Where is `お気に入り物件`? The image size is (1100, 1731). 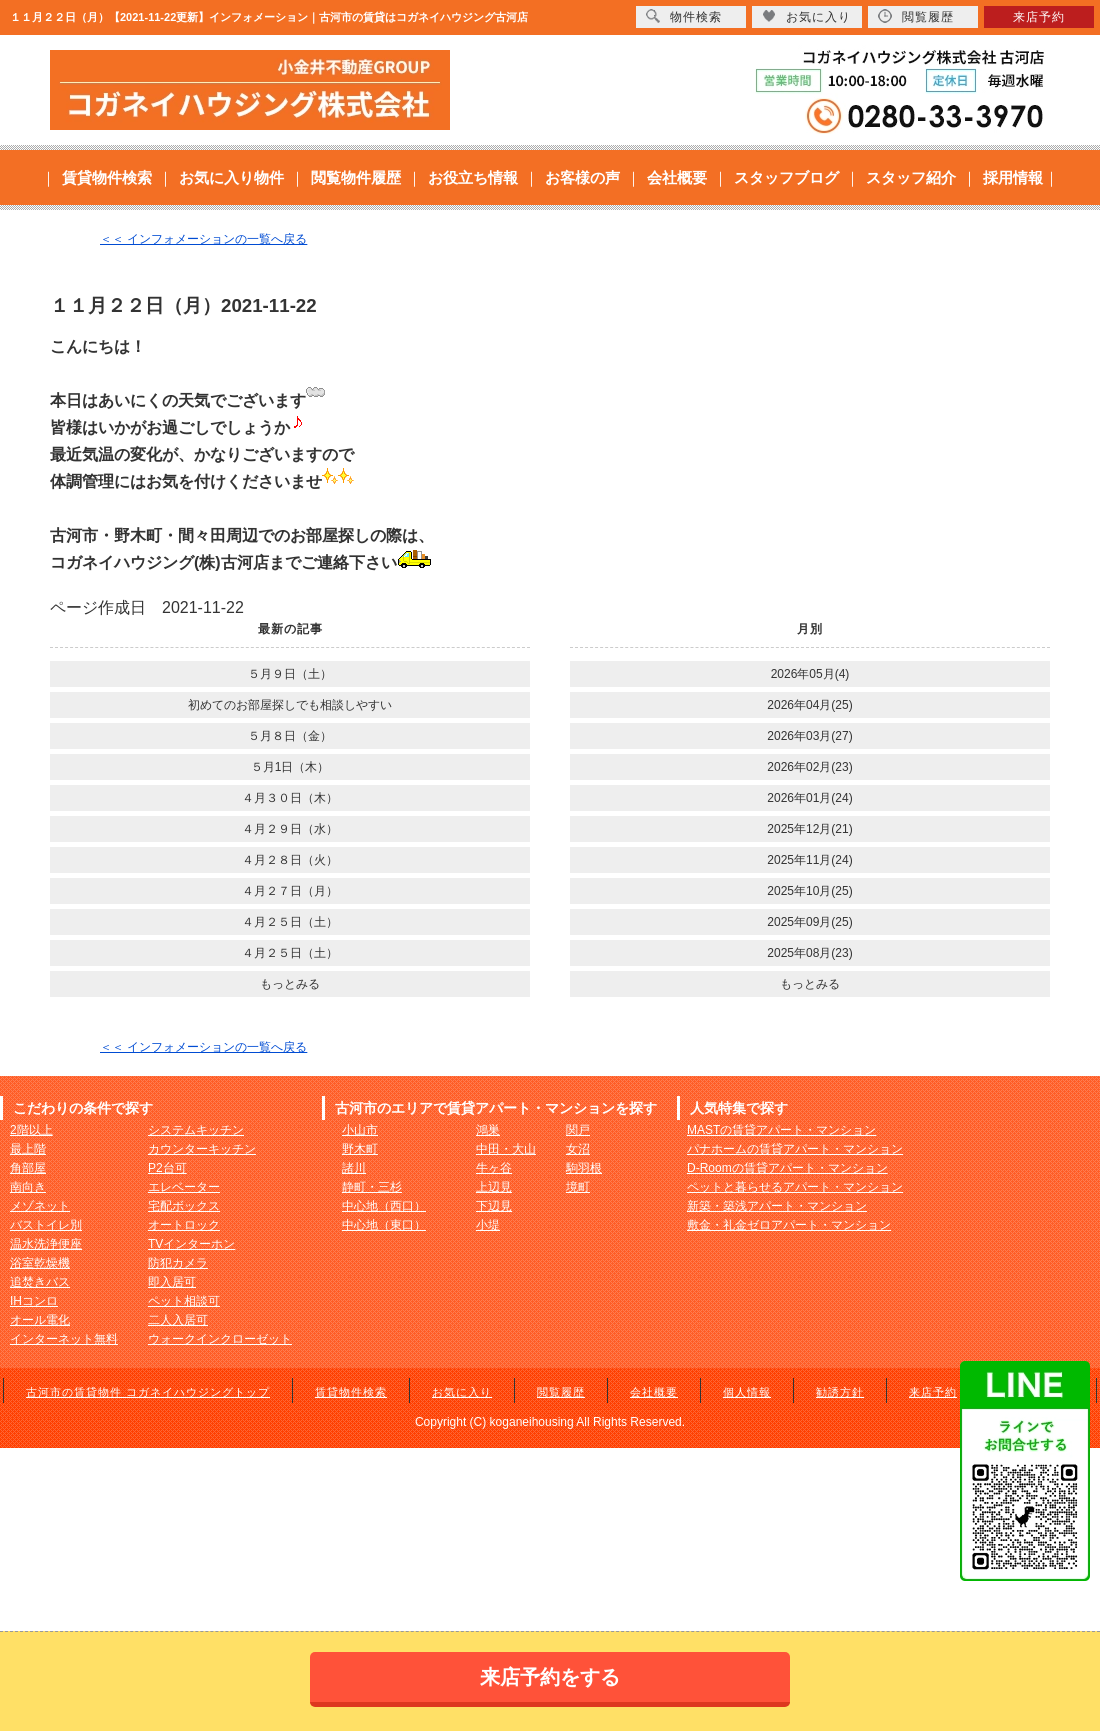
お気に入り物件 is located at coordinates (231, 177).